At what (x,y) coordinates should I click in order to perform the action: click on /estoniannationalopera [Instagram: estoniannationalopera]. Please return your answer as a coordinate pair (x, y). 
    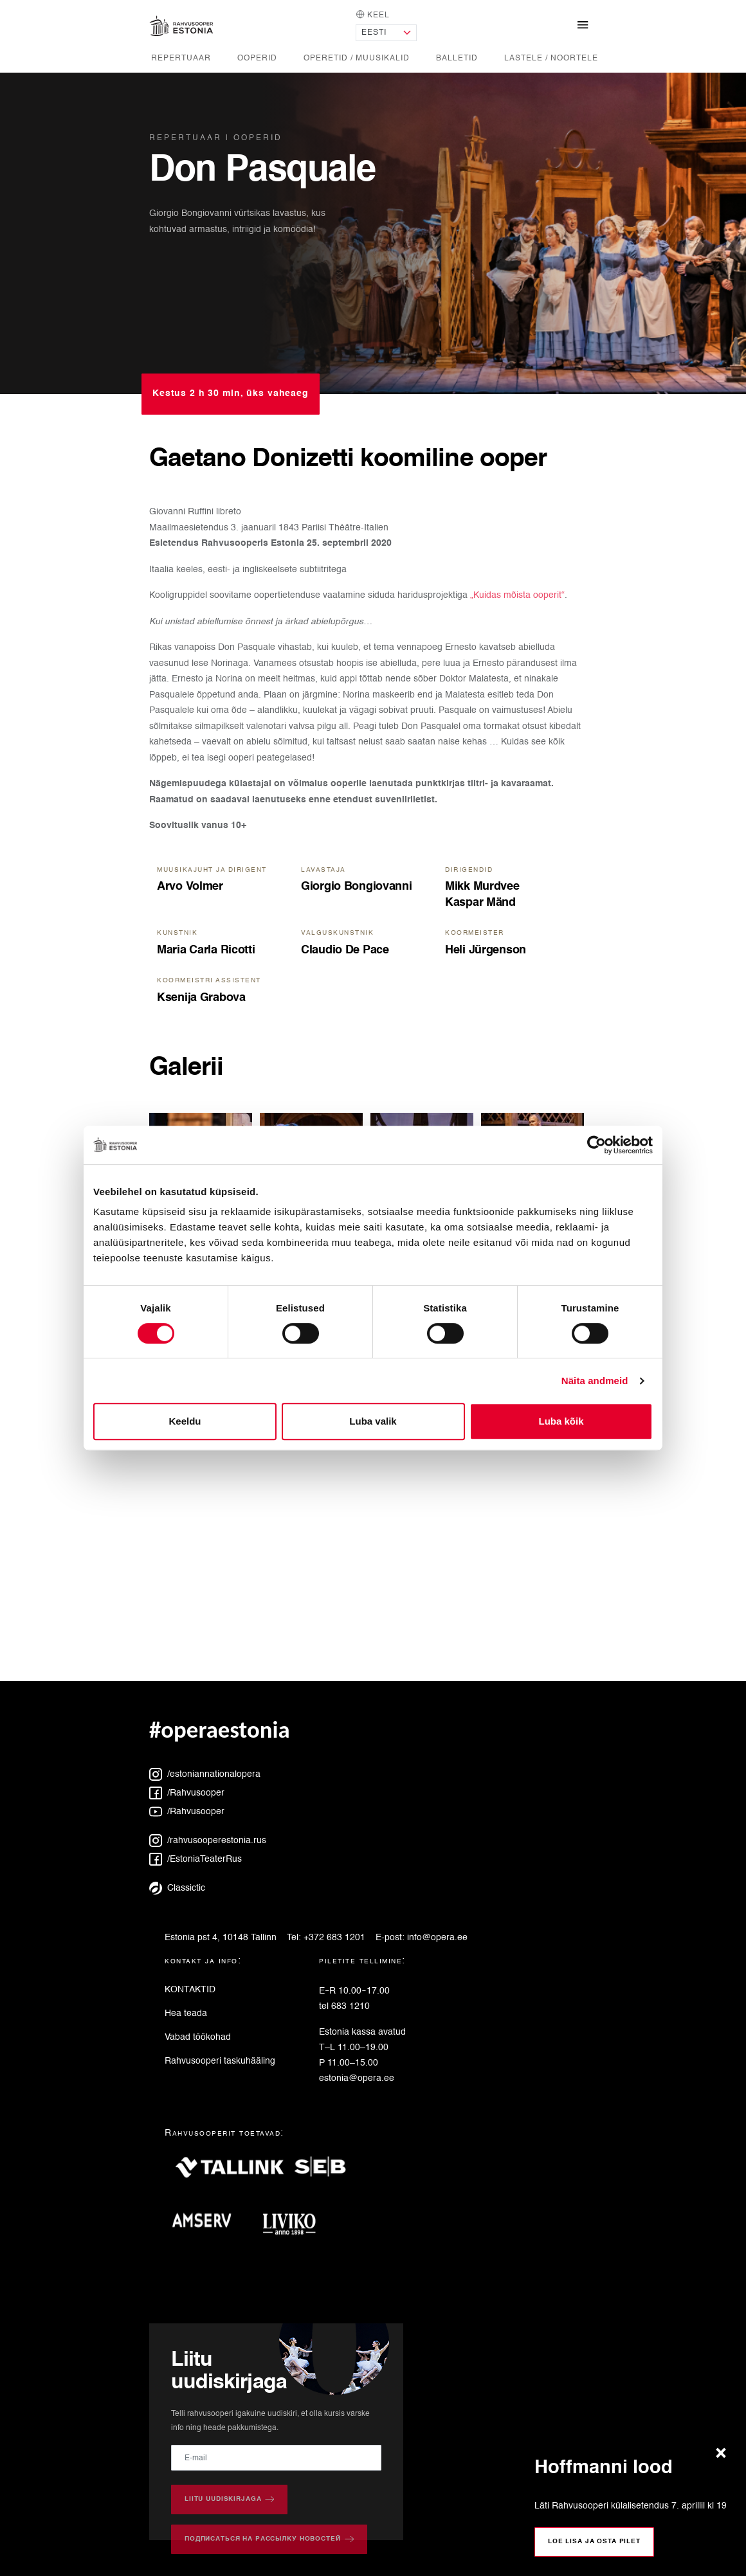
    Looking at the image, I should click on (204, 1774).